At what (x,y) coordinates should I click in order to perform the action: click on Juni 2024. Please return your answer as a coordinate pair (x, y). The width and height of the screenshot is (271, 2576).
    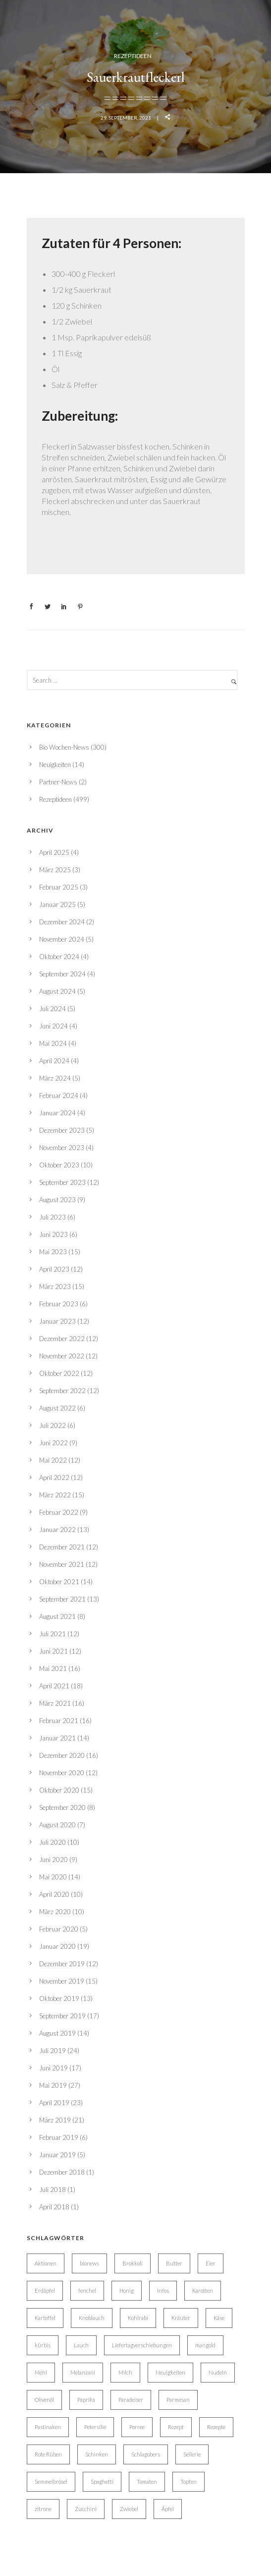
    Looking at the image, I should click on (53, 1026).